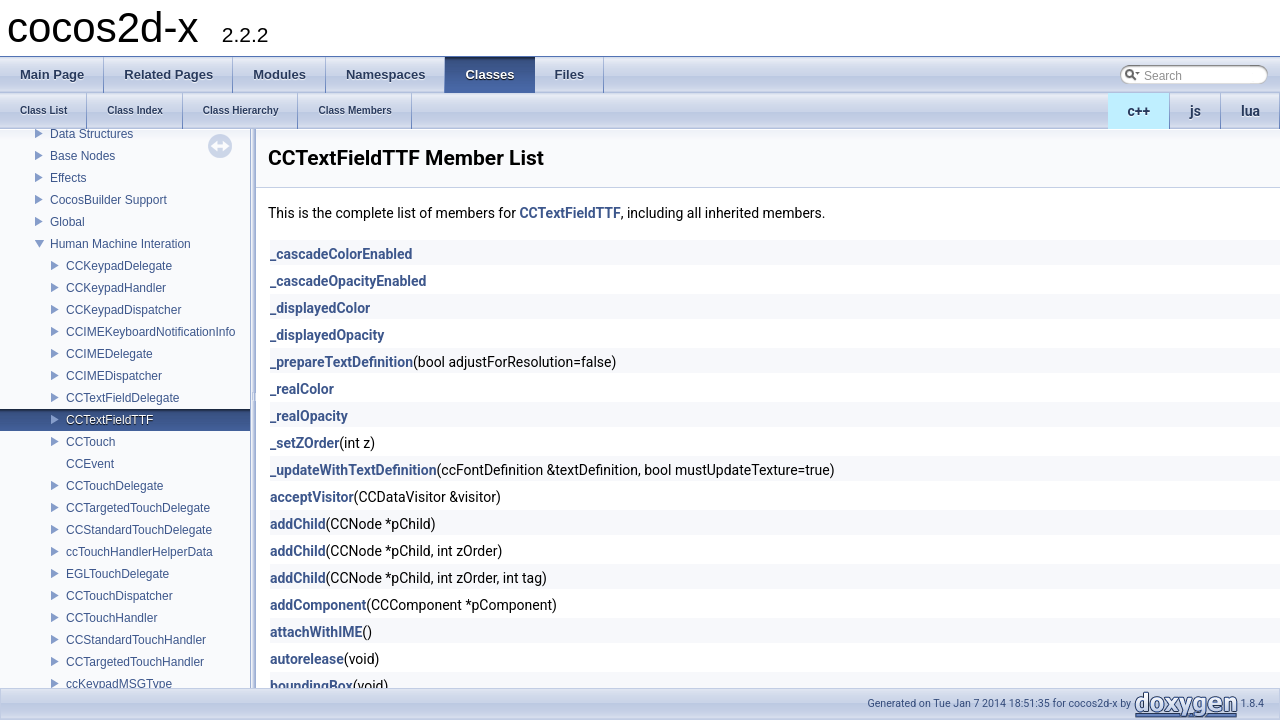 This screenshot has height=720, width=1280. What do you see at coordinates (327, 335) in the screenshot?
I see `_displayedOpacity` at bounding box center [327, 335].